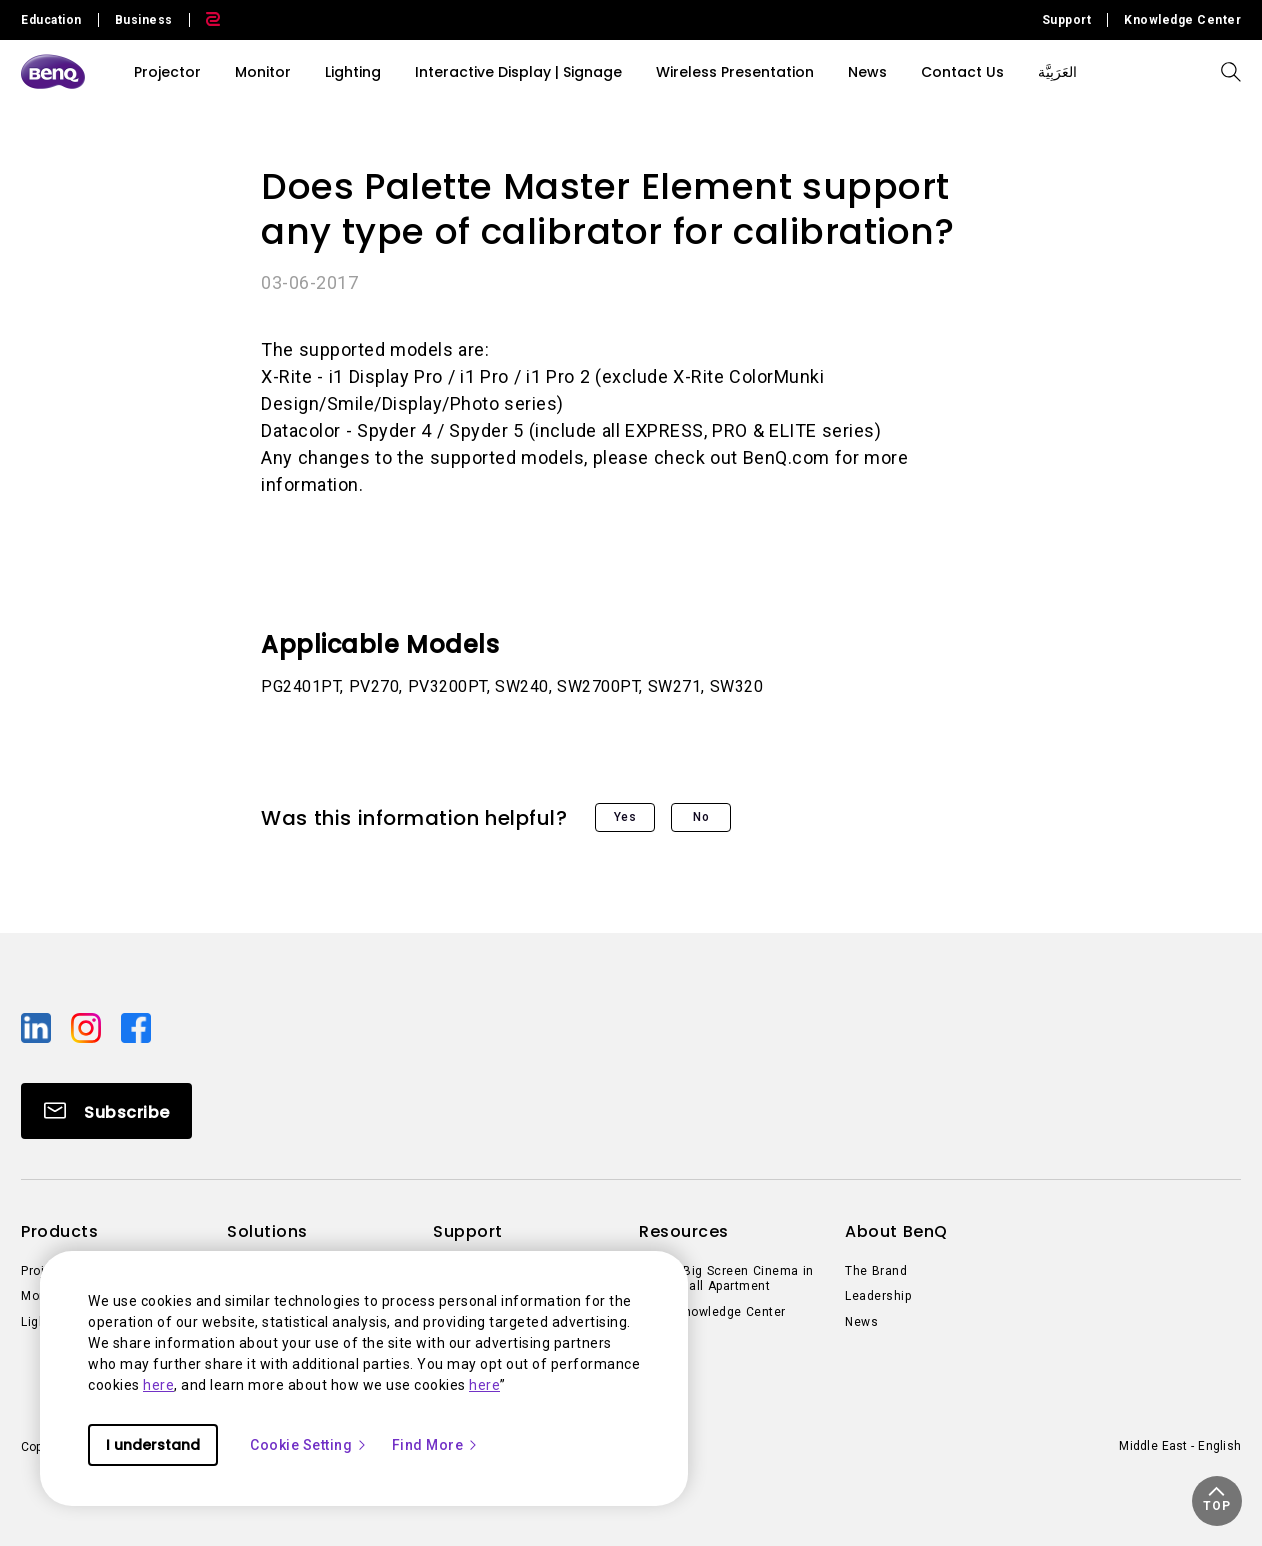 The image size is (1262, 1546). What do you see at coordinates (712, 1312) in the screenshot?
I see `BenQ Knowledge Center [Direct to BenQ Knowledge Center]` at bounding box center [712, 1312].